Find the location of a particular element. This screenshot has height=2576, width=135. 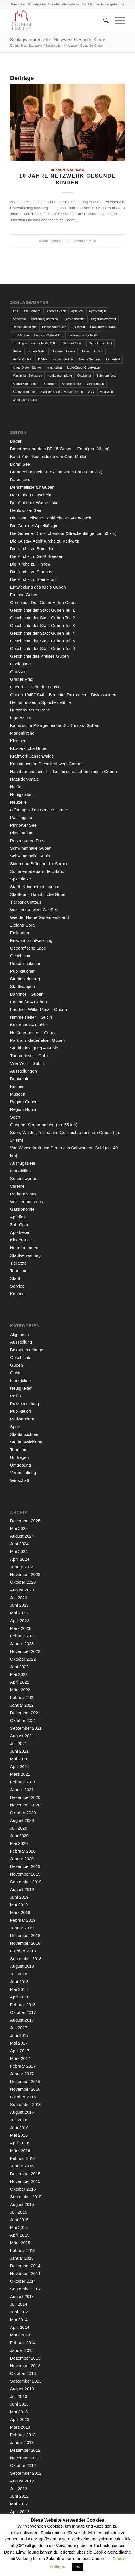

Gubin is located at coordinates (16, 1372).